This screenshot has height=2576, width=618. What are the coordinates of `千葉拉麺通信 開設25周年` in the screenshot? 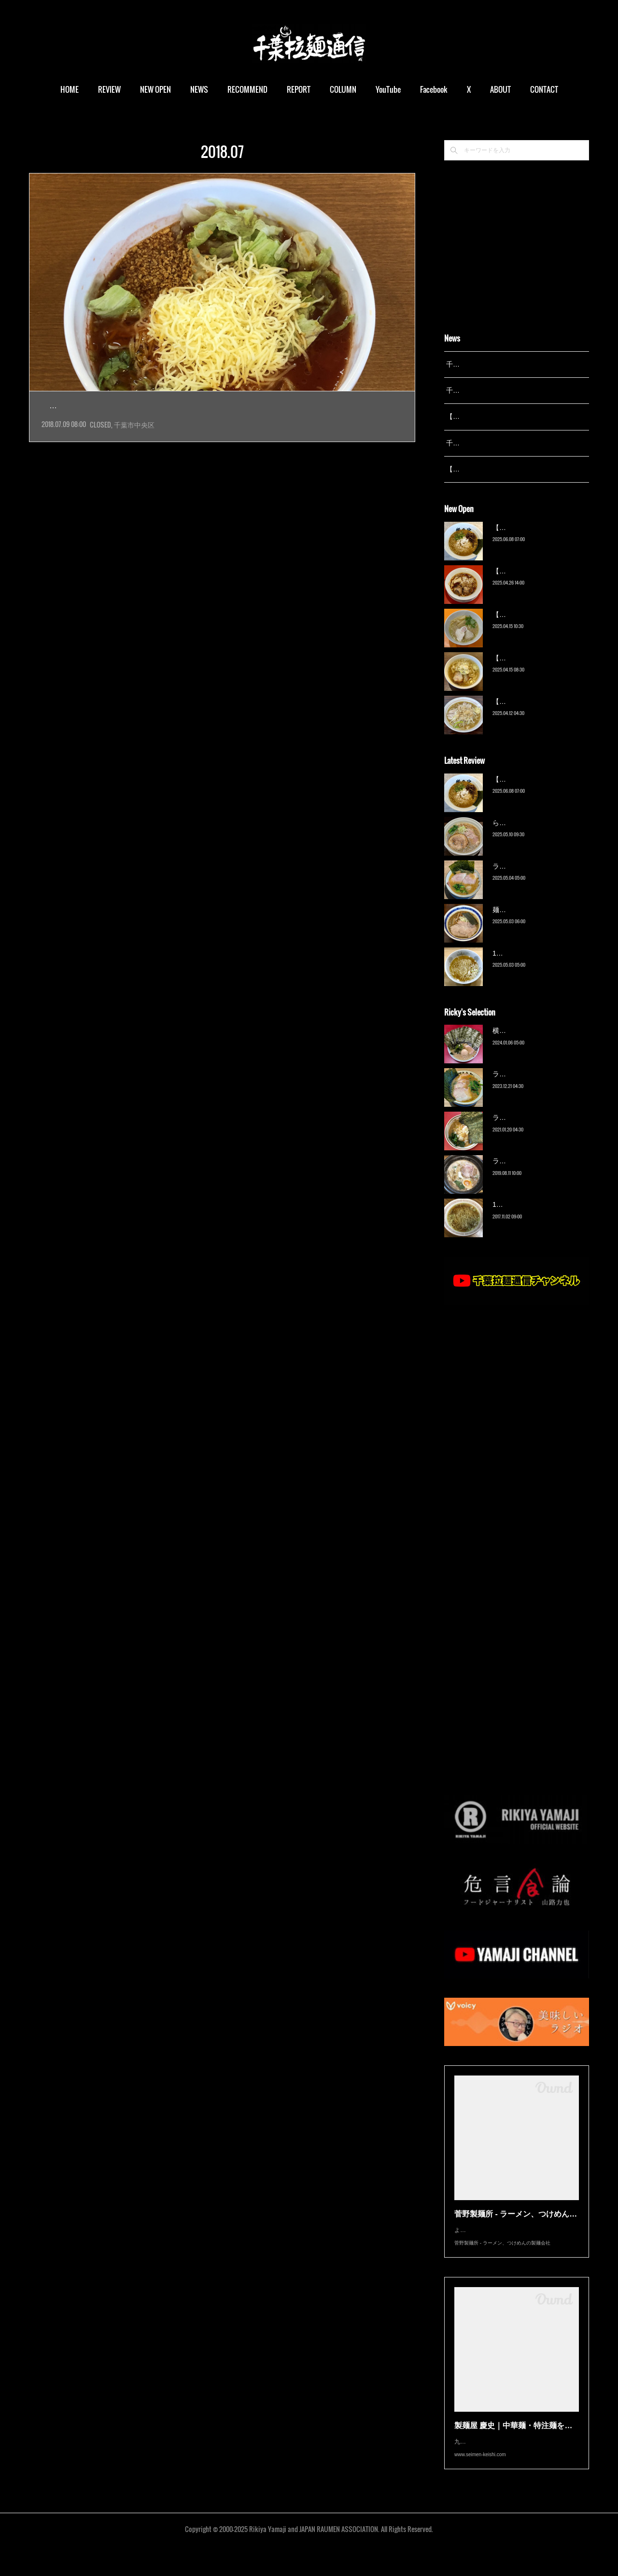 It's located at (484, 364).